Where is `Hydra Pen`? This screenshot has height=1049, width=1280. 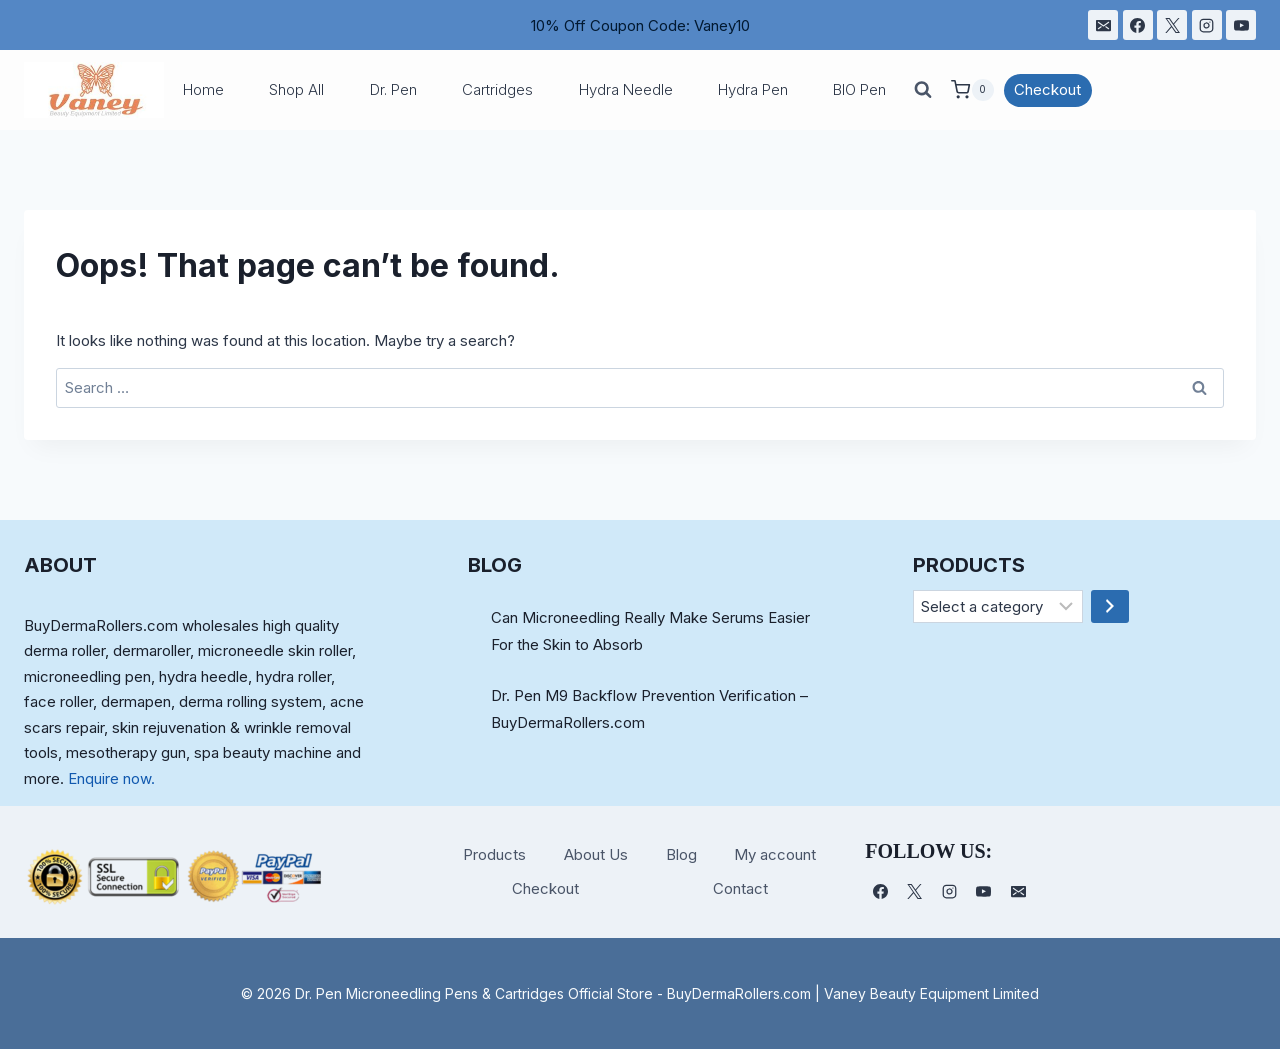 Hydra Pen is located at coordinates (753, 89).